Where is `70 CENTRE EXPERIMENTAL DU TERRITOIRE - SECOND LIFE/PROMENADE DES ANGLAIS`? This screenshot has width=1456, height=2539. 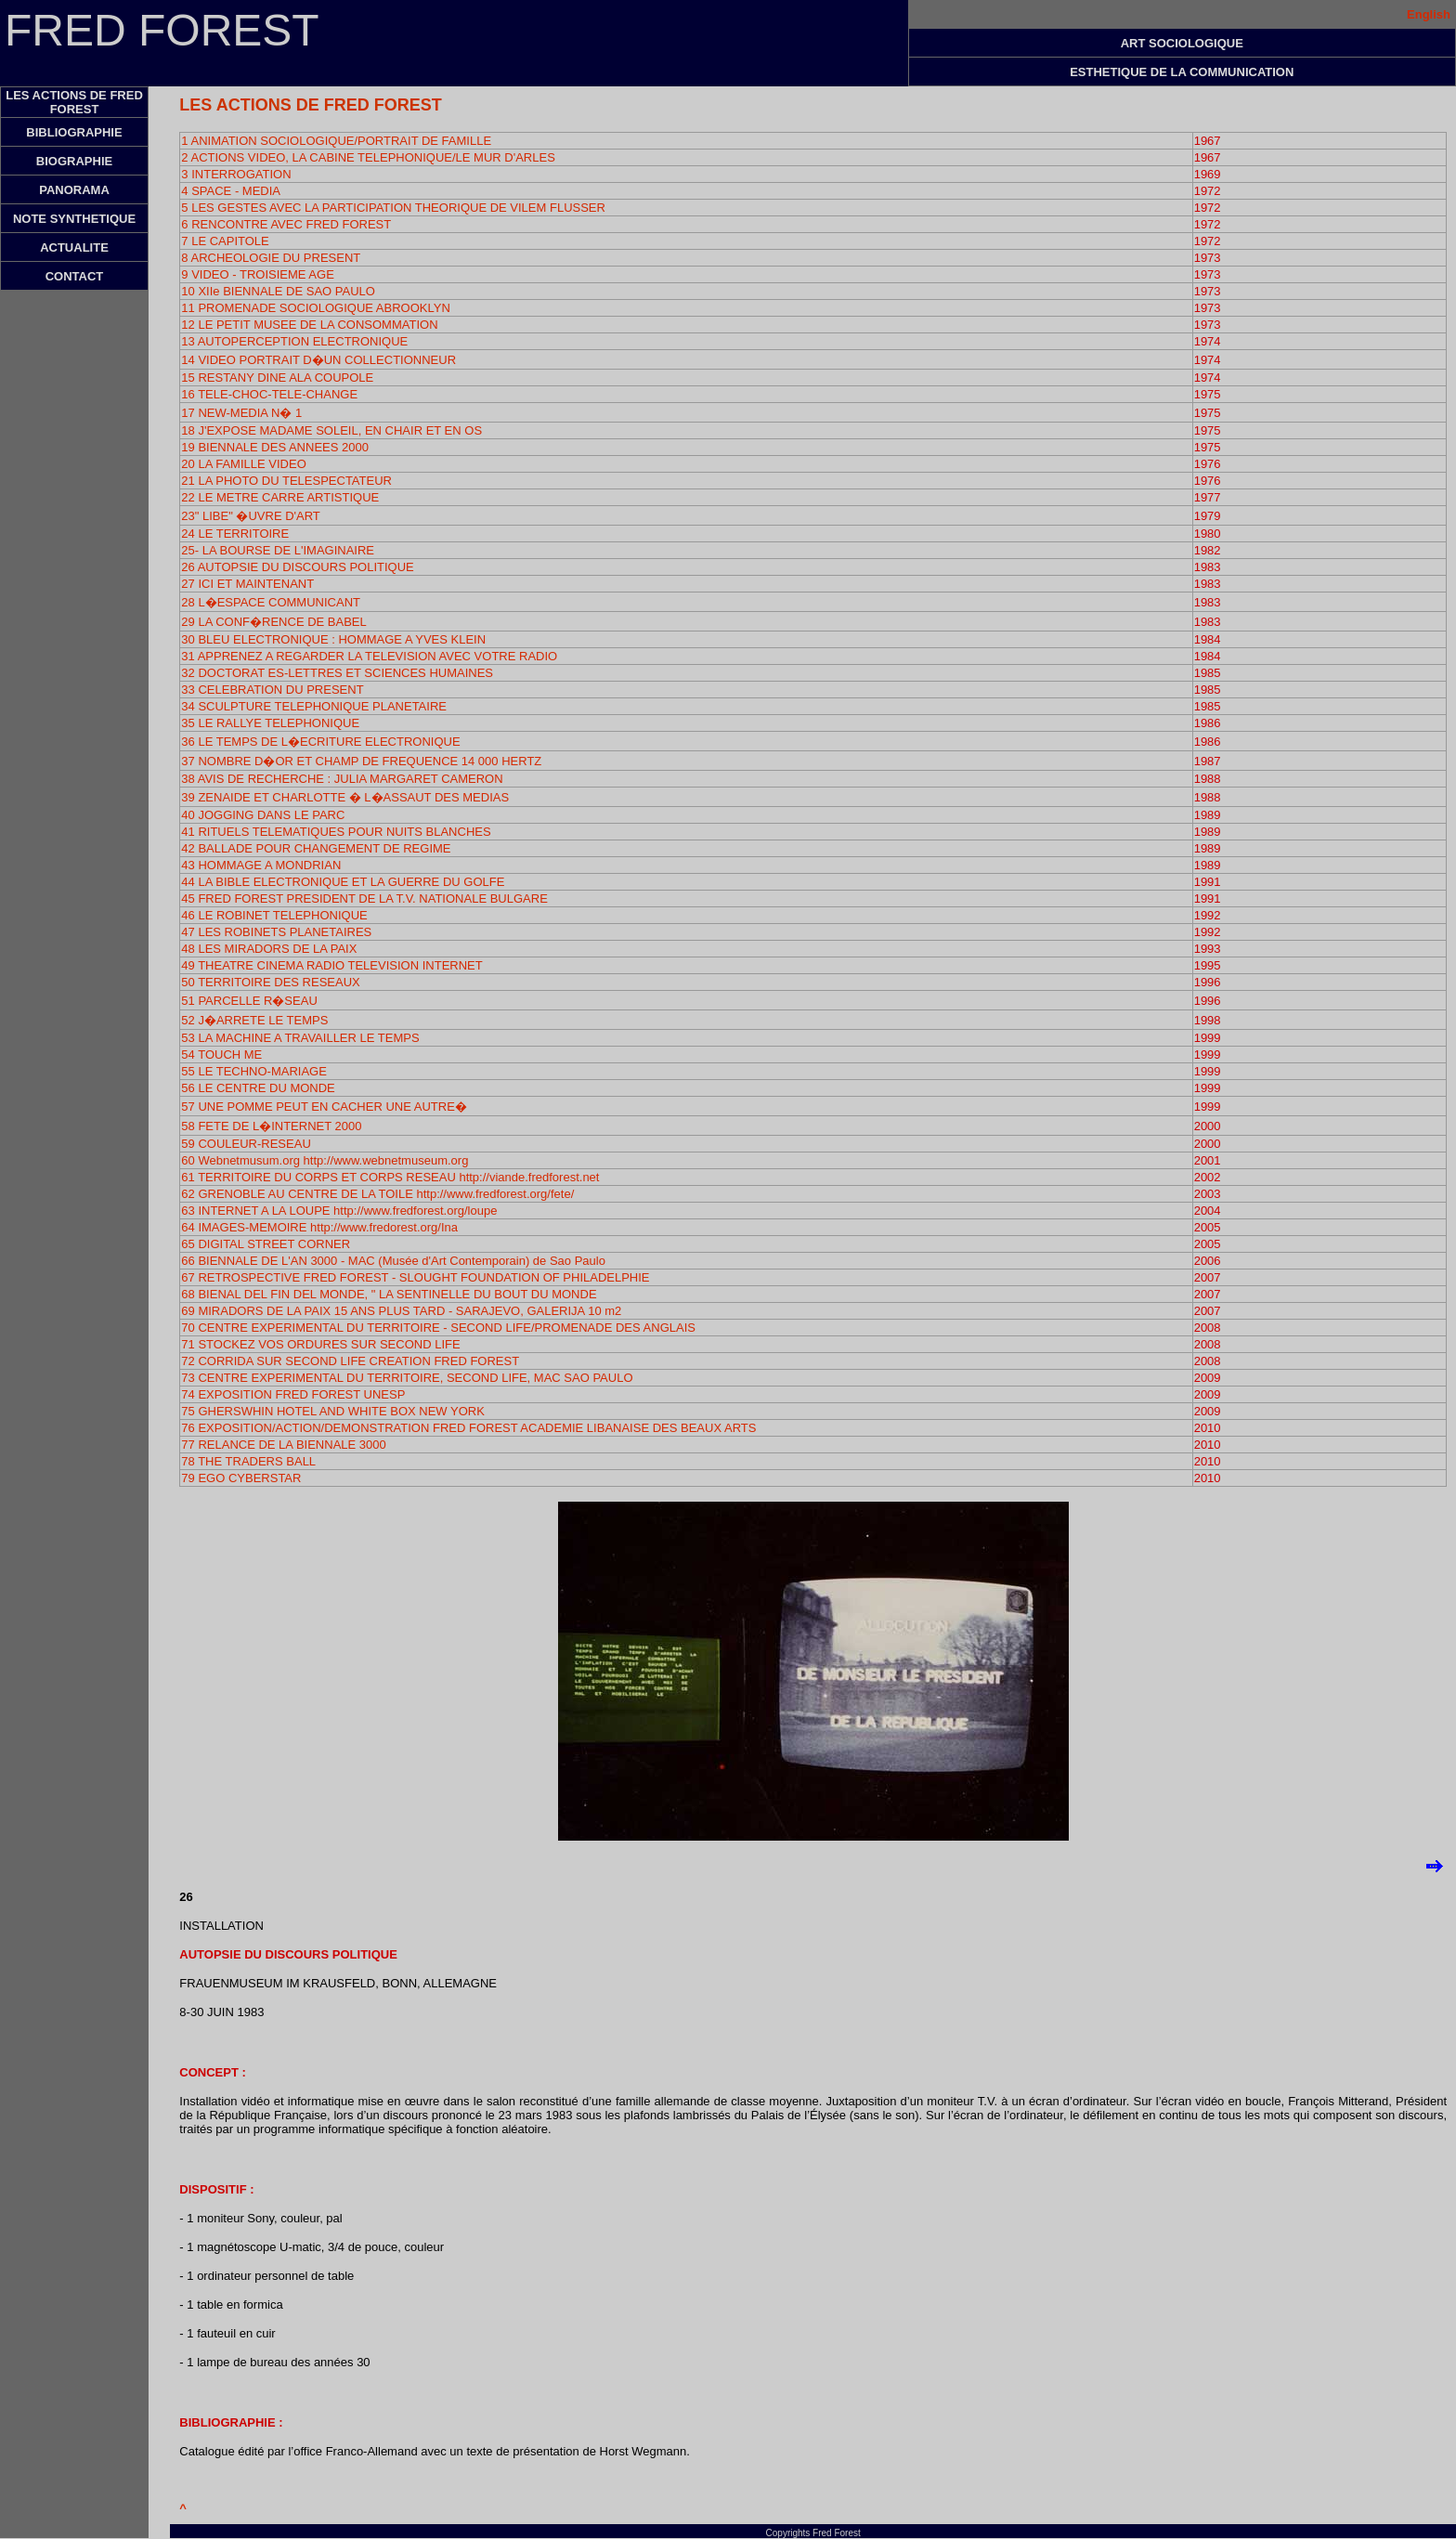 70 CENTRE EXPERIMENTAL DU TERRITOIRE - SECOND LIFE/PROMENADE DES ANGLAIS is located at coordinates (438, 1328).